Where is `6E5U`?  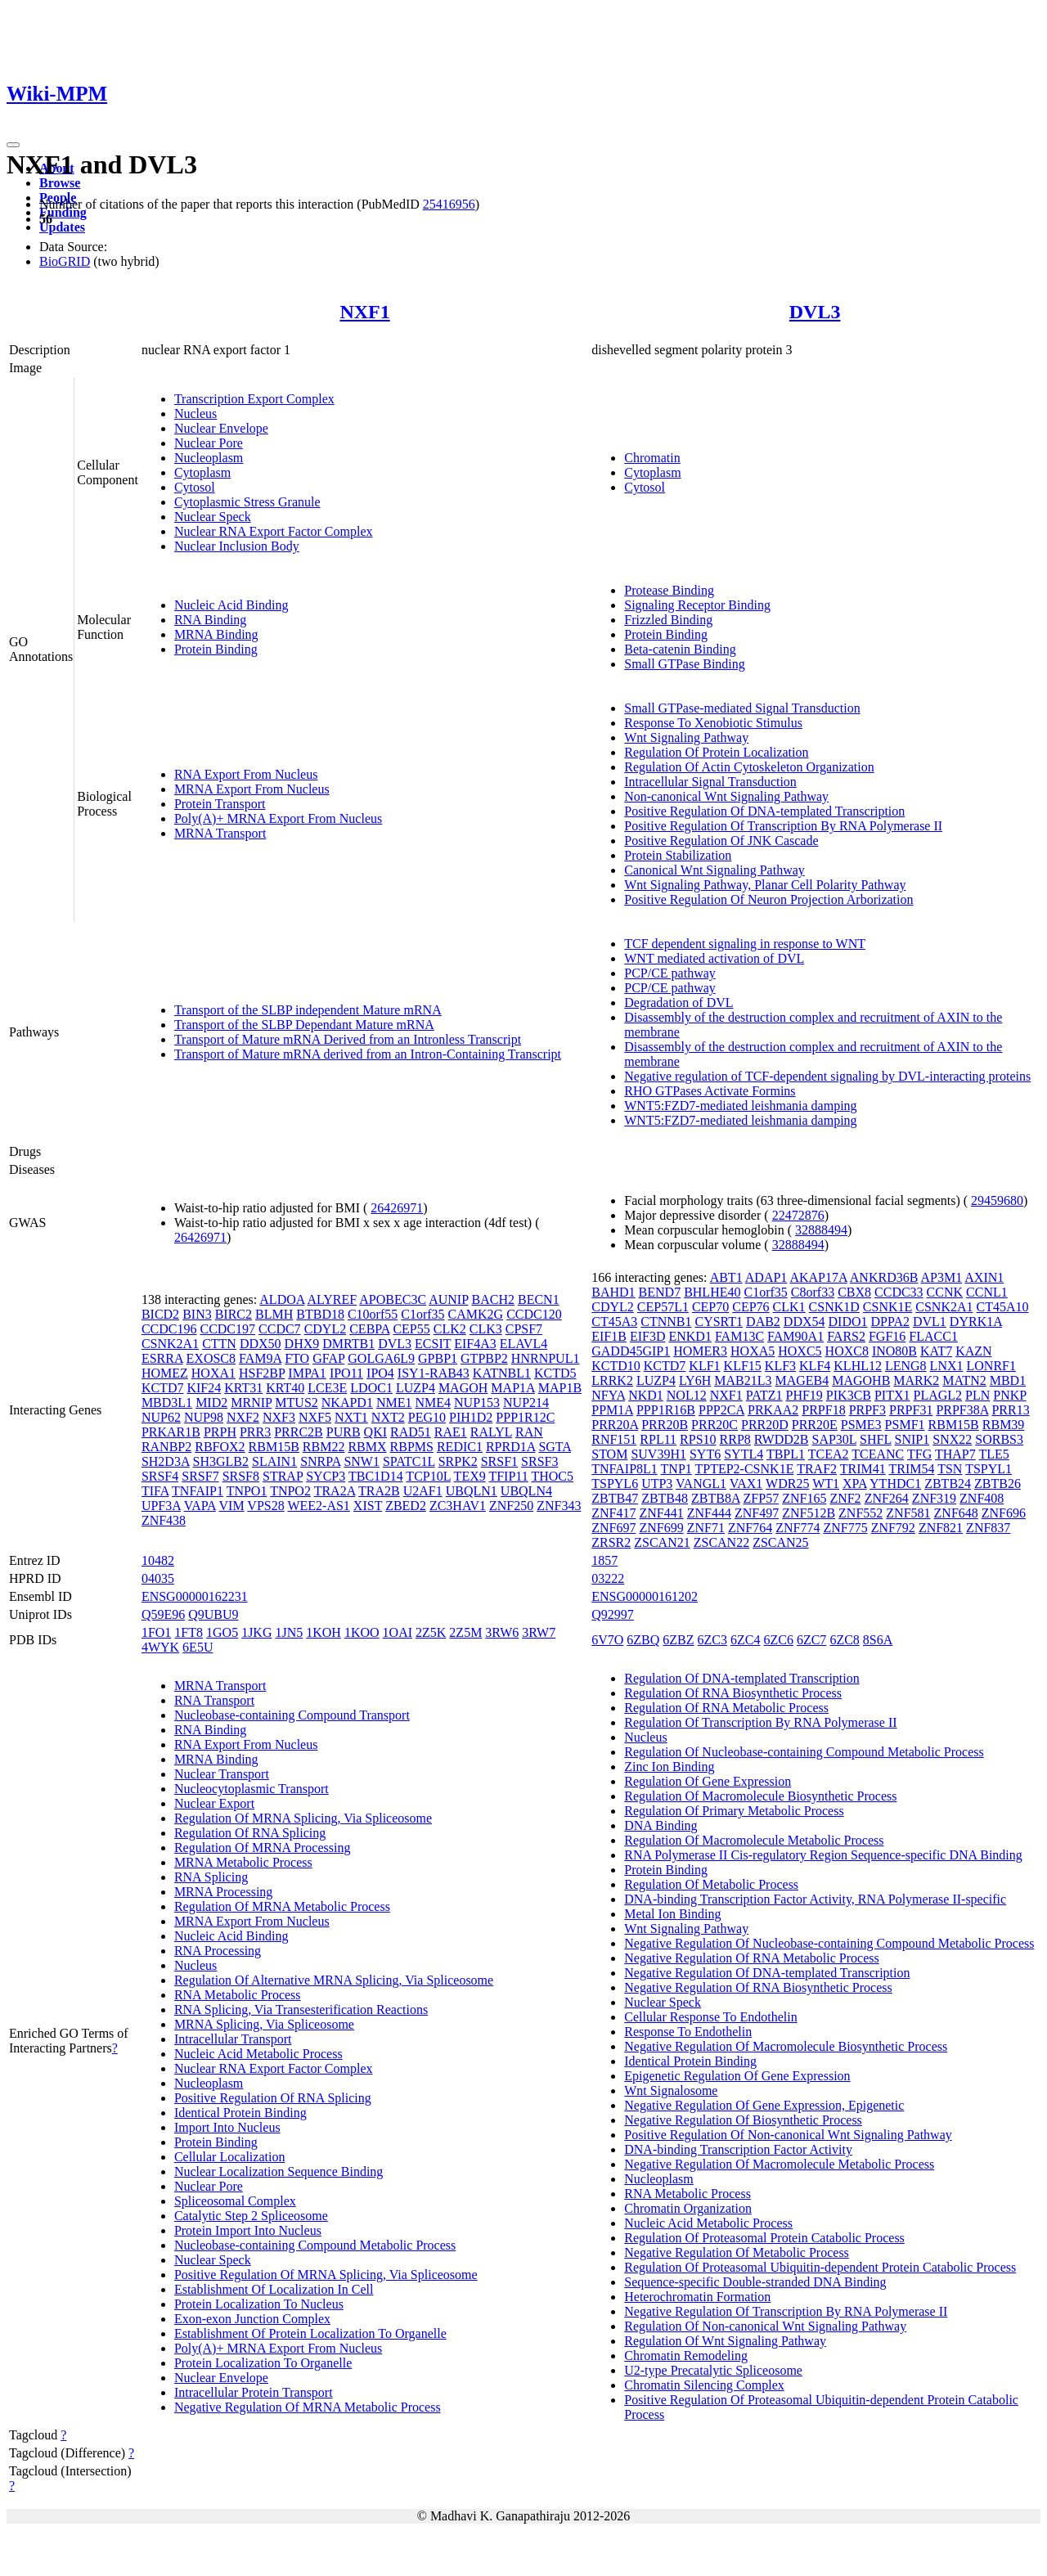 6E5U is located at coordinates (197, 1647).